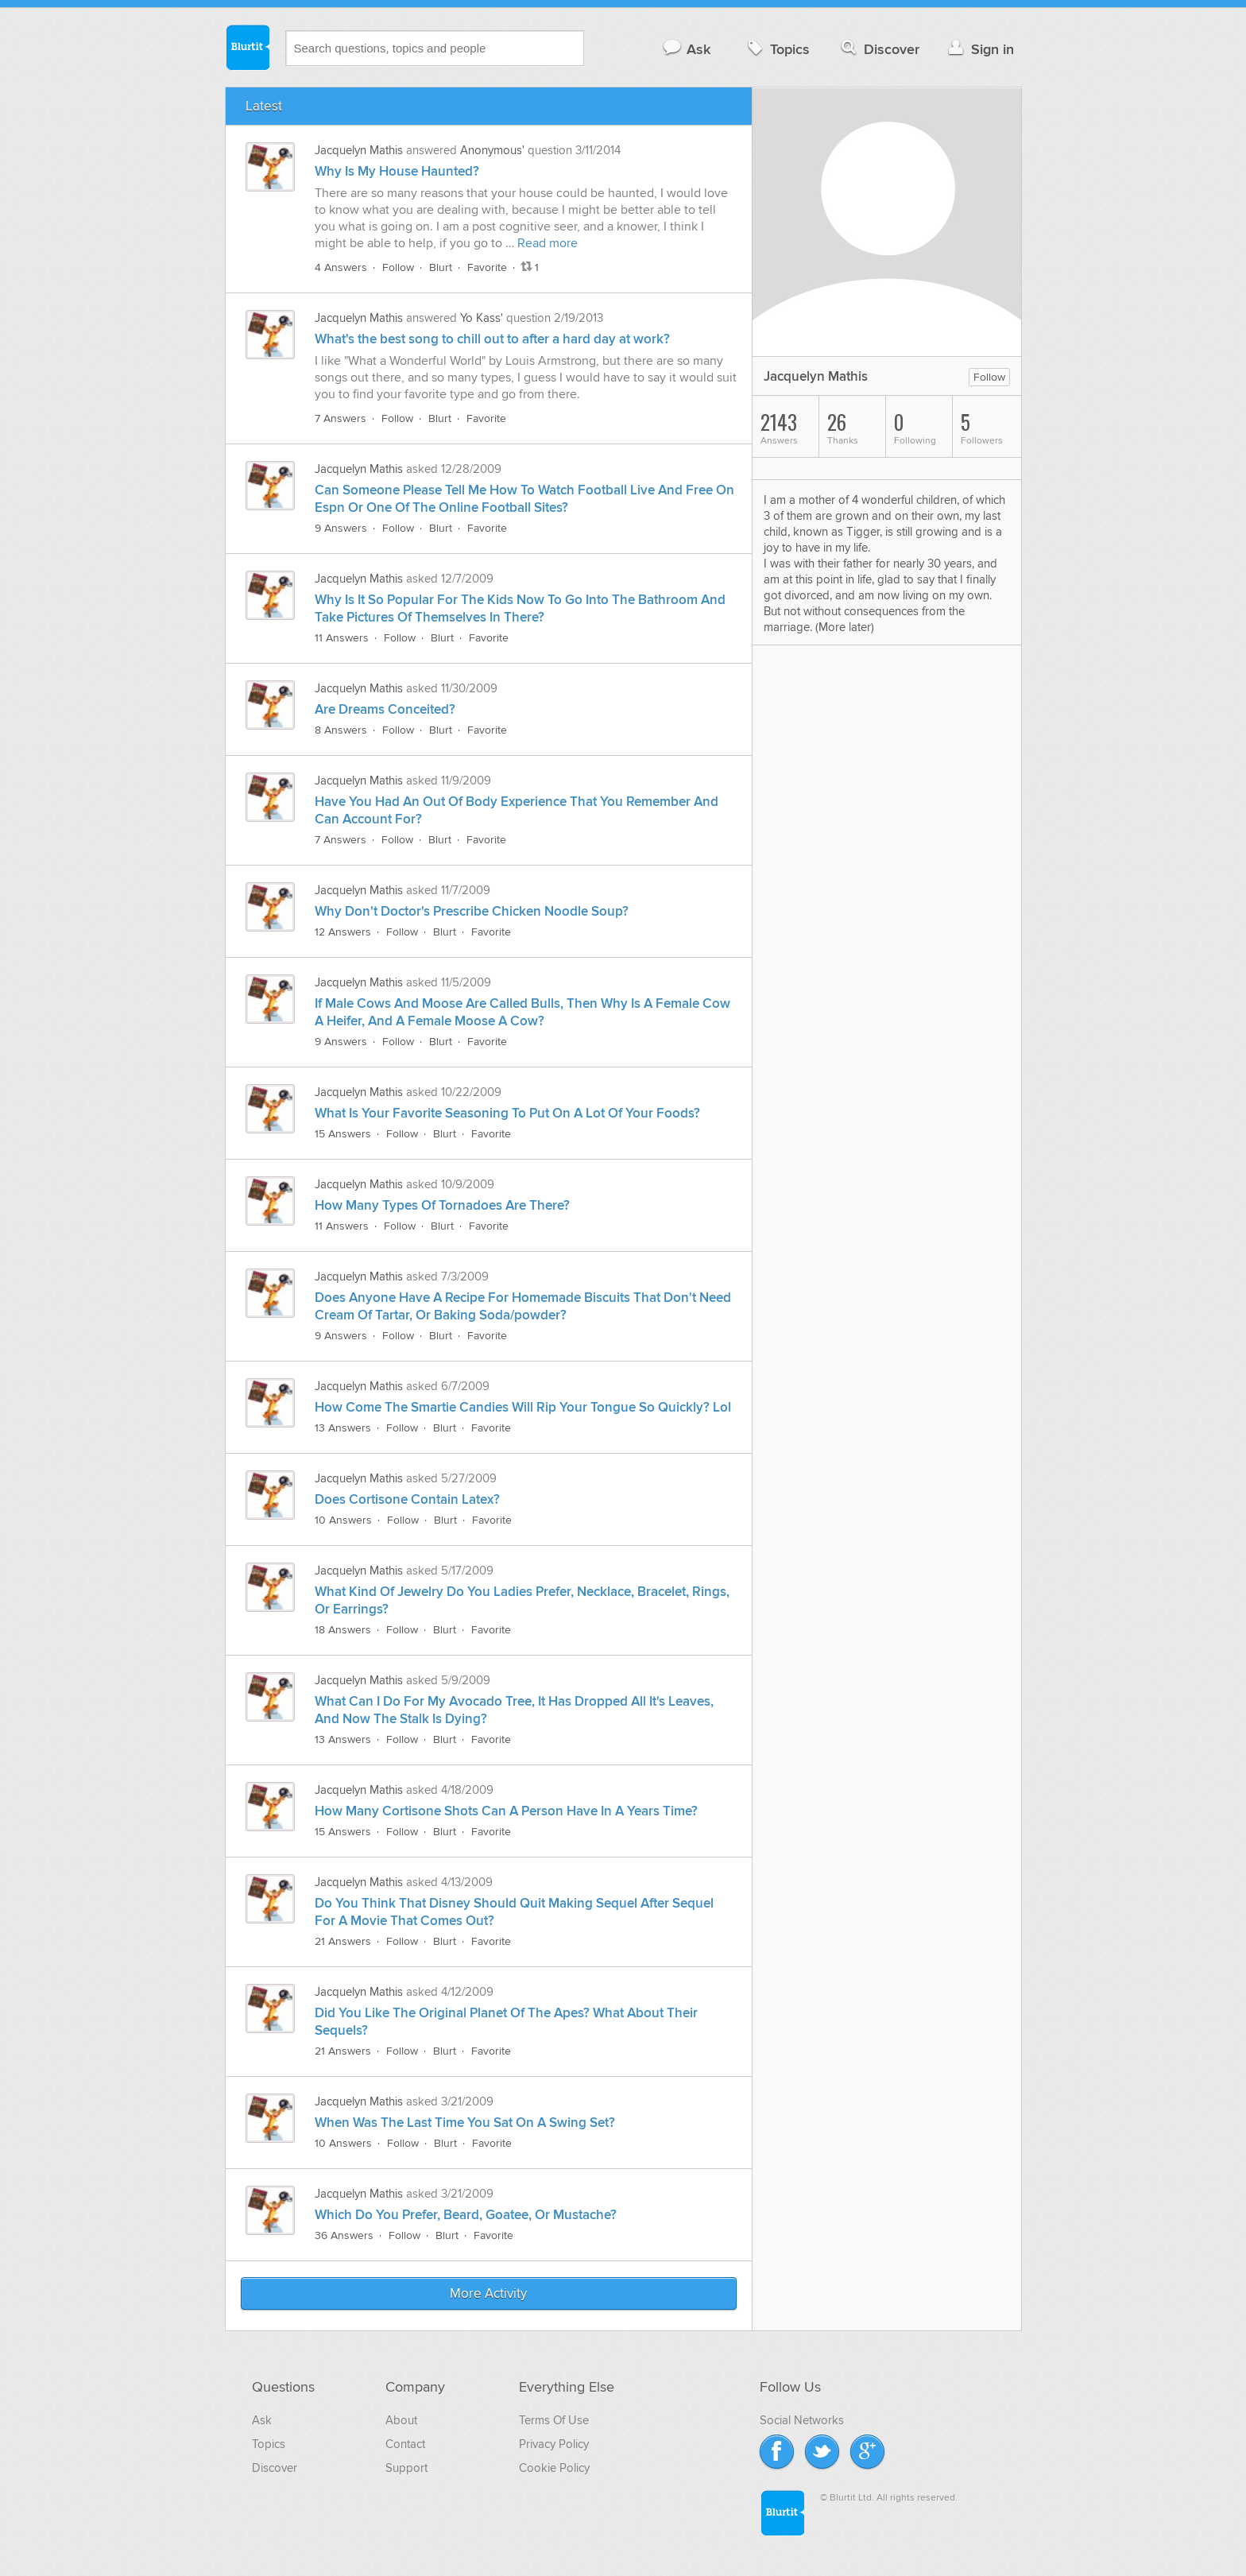  What do you see at coordinates (523, 1408) in the screenshot?
I see `How Come The Smartie Candies Will Rip Your Tongue So Quickly? Lol` at bounding box center [523, 1408].